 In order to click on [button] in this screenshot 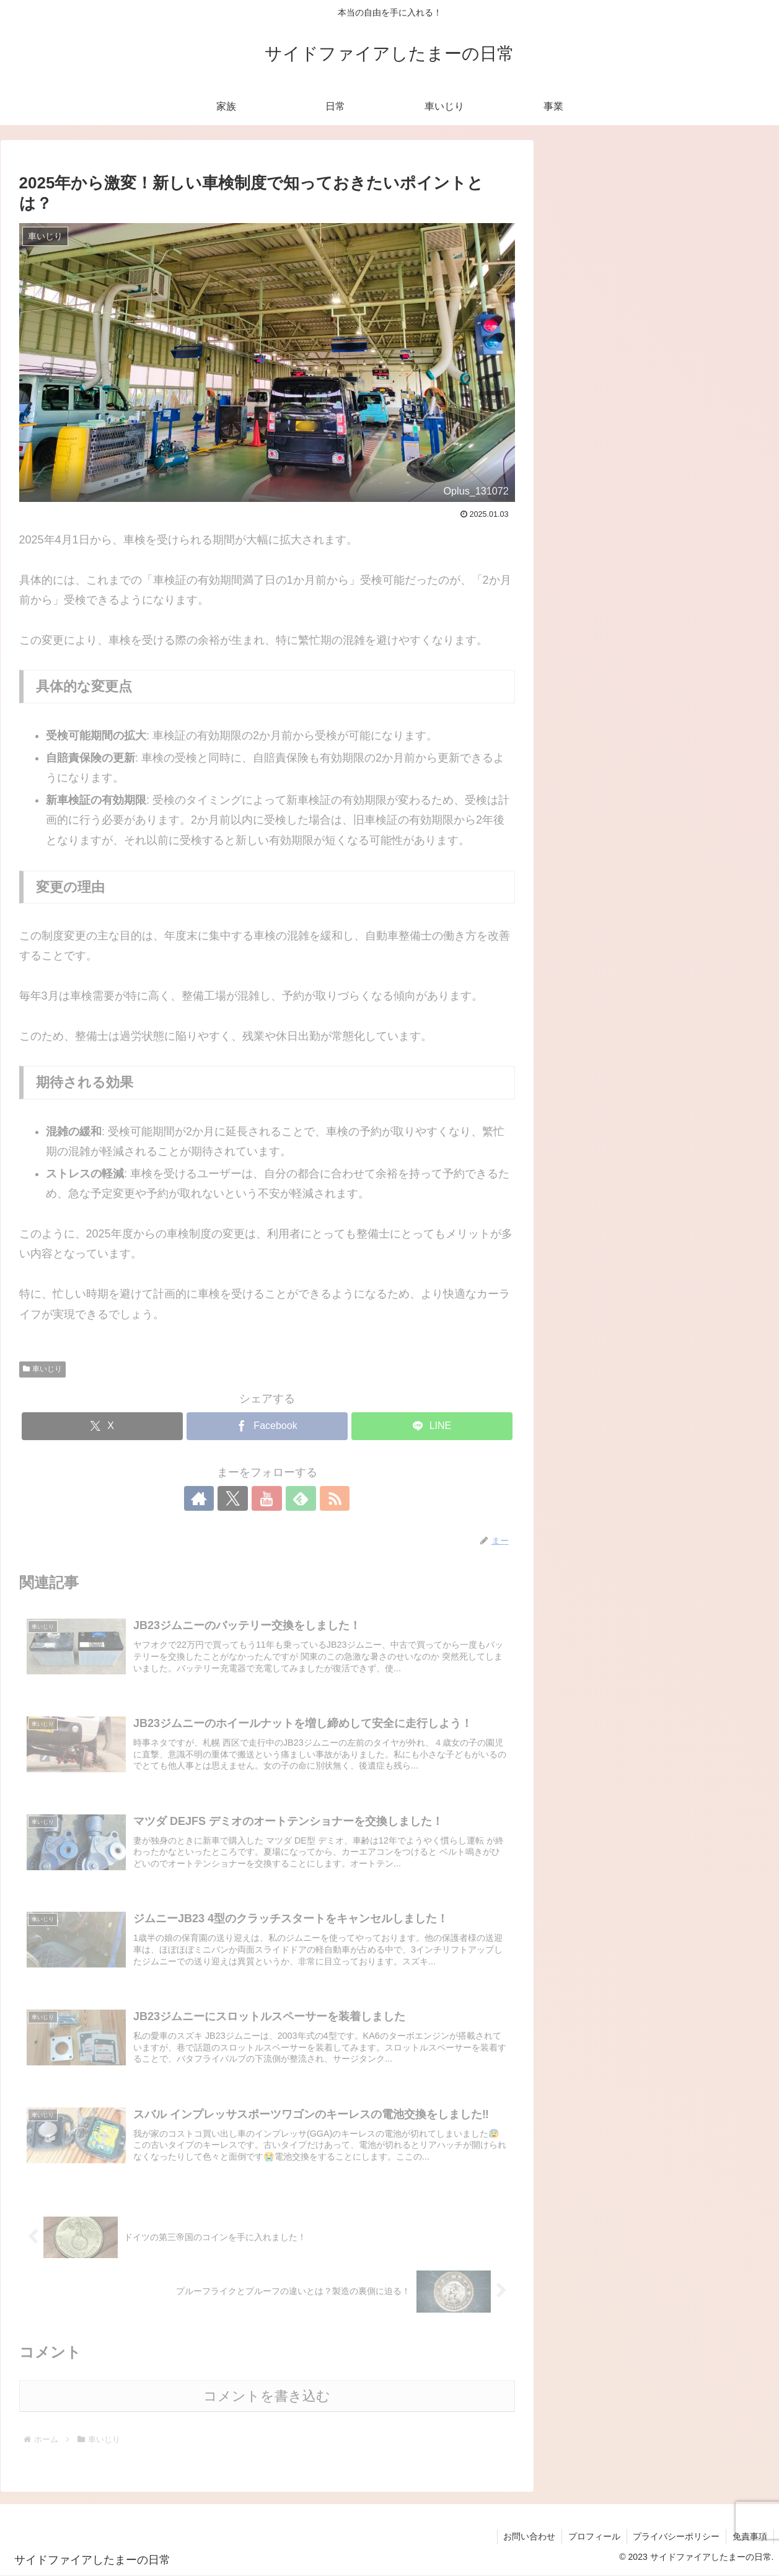, I will do `click(754, 177)`.